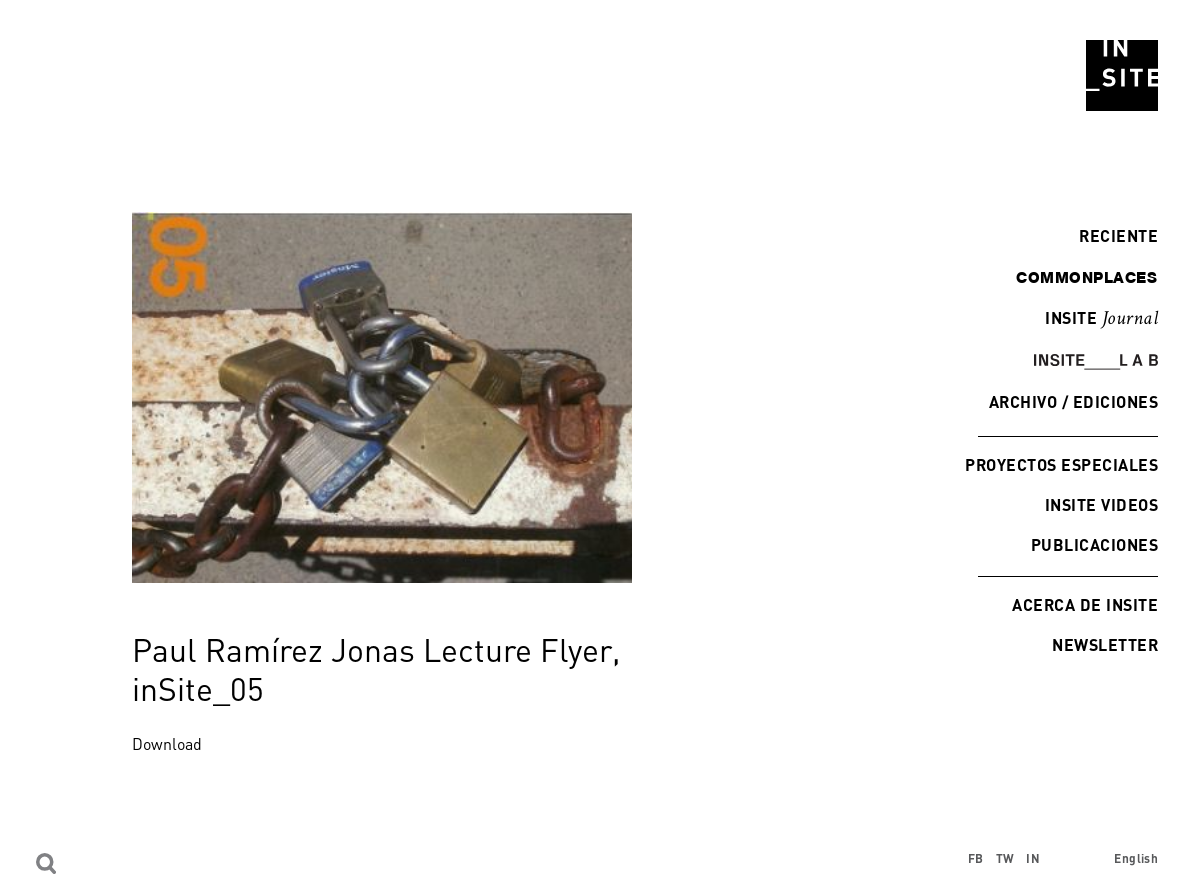 This screenshot has height=892, width=1194. Describe the element at coordinates (1033, 858) in the screenshot. I see `IN` at that location.